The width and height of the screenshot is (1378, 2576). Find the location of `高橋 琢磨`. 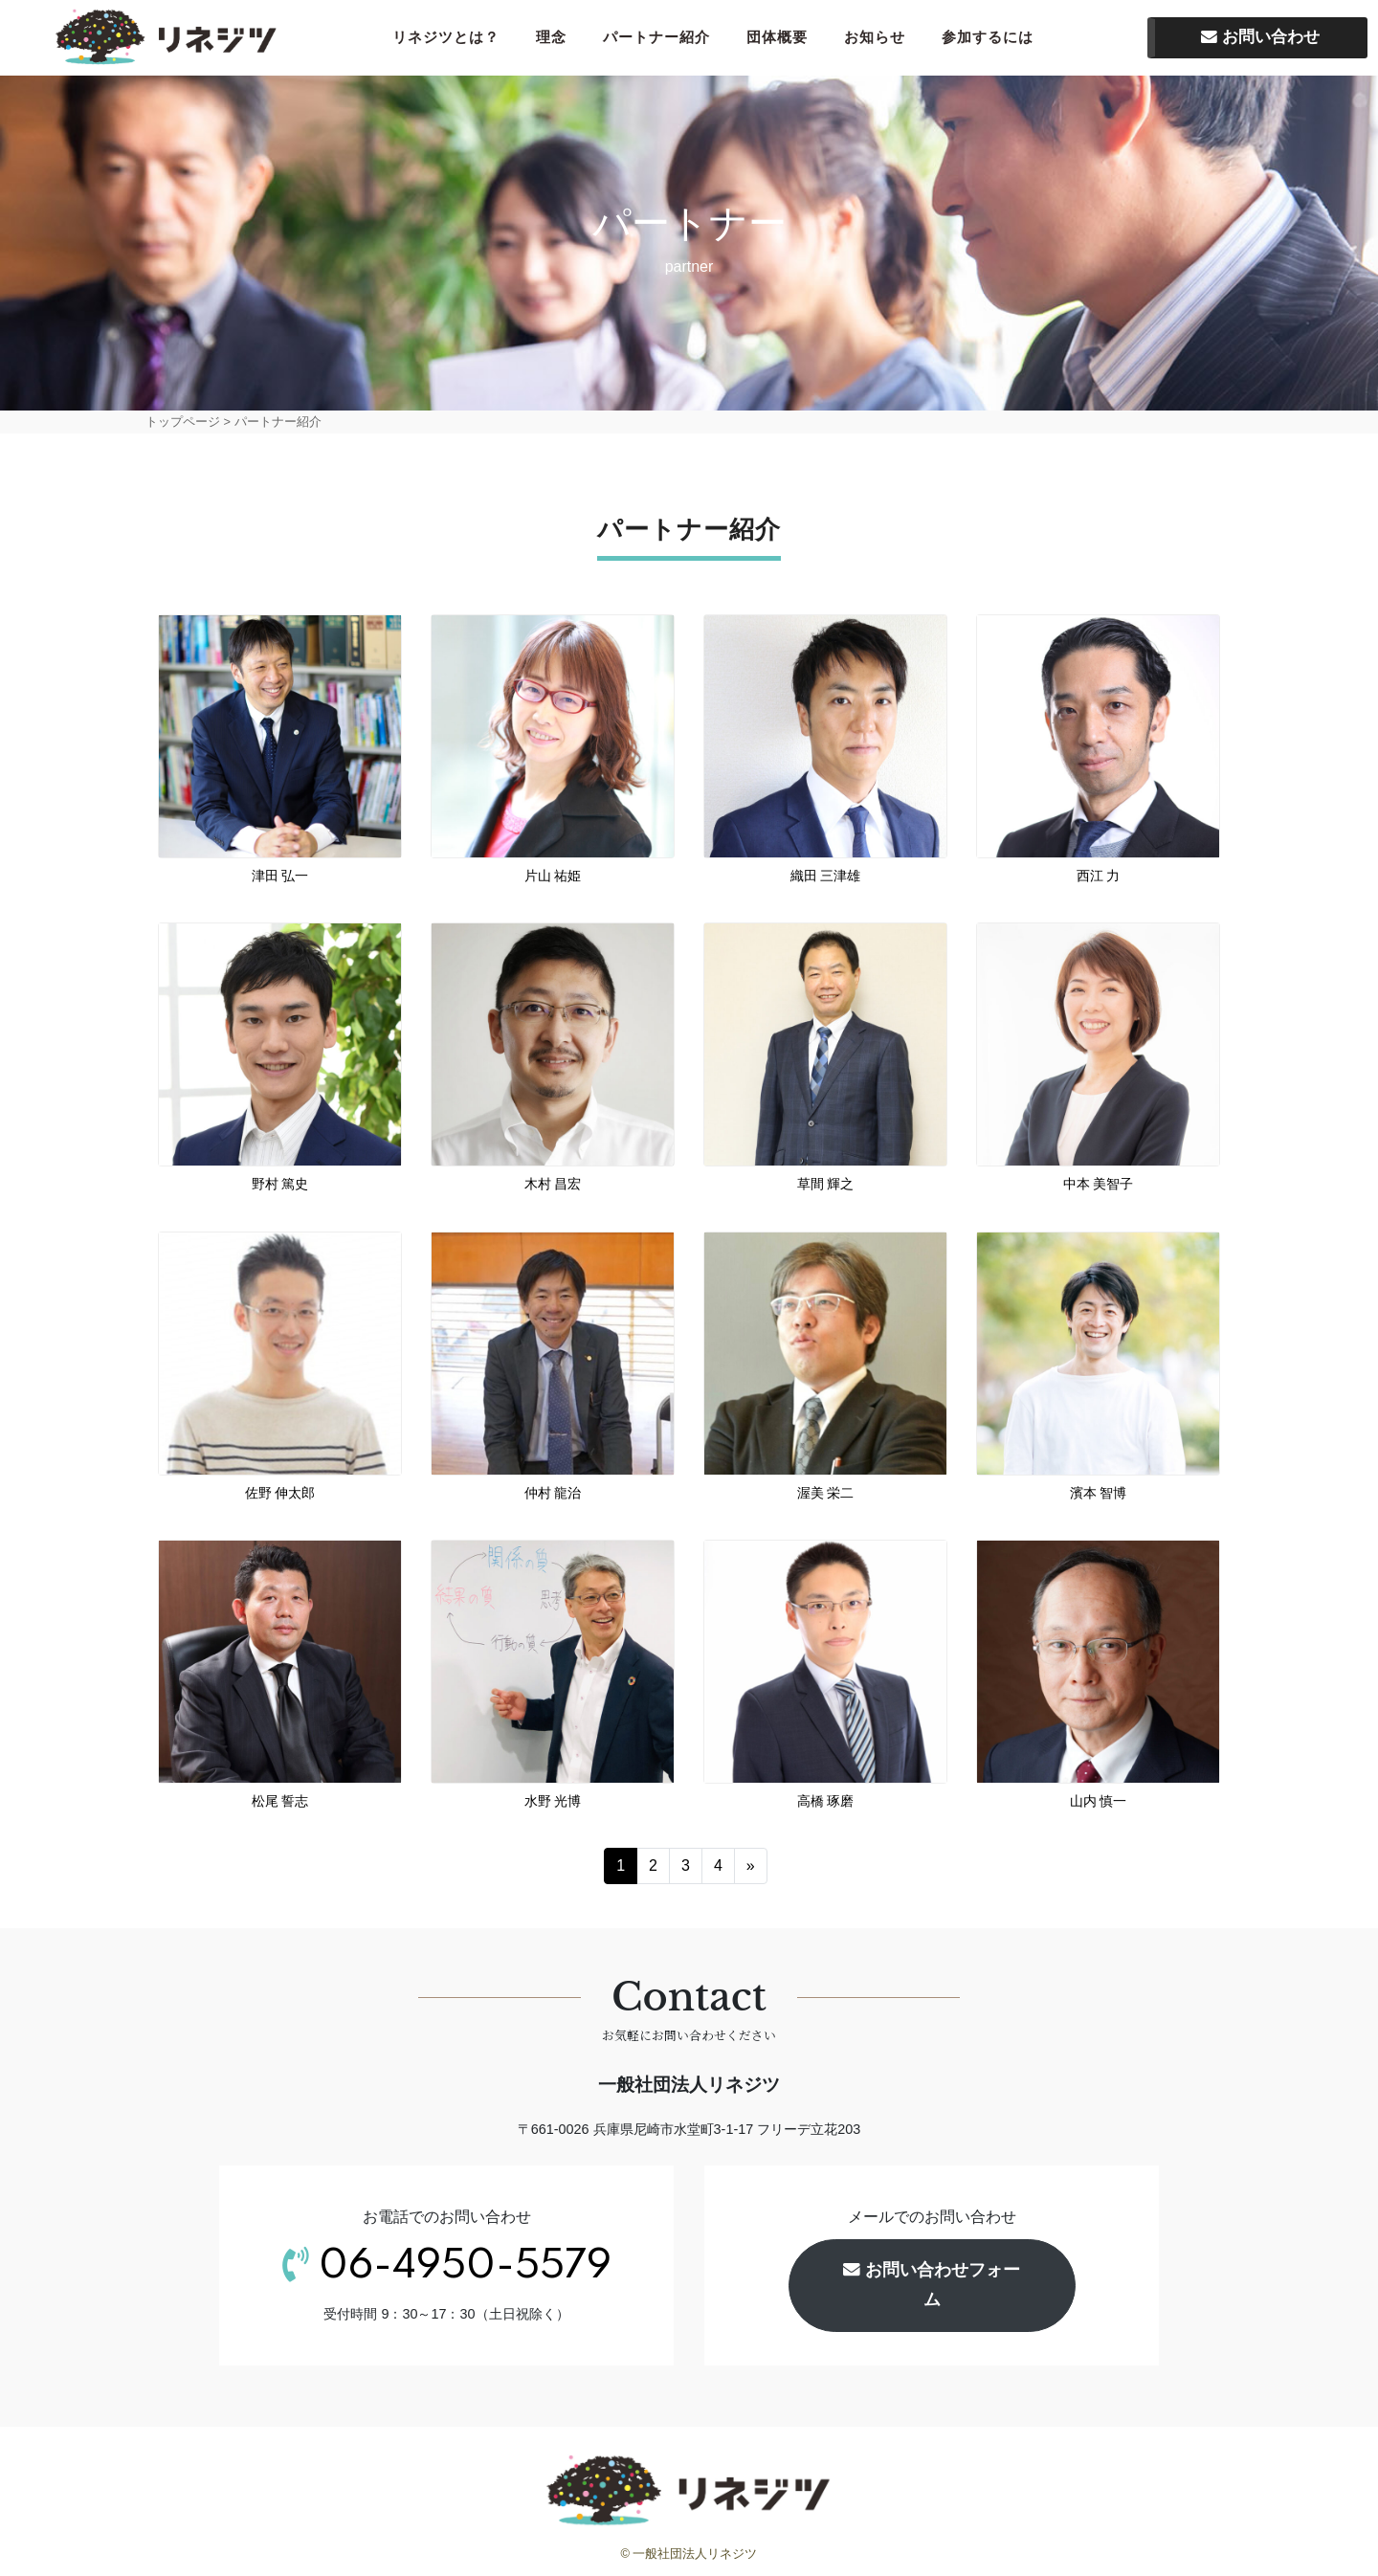

高橋 琢磨 is located at coordinates (826, 1803).